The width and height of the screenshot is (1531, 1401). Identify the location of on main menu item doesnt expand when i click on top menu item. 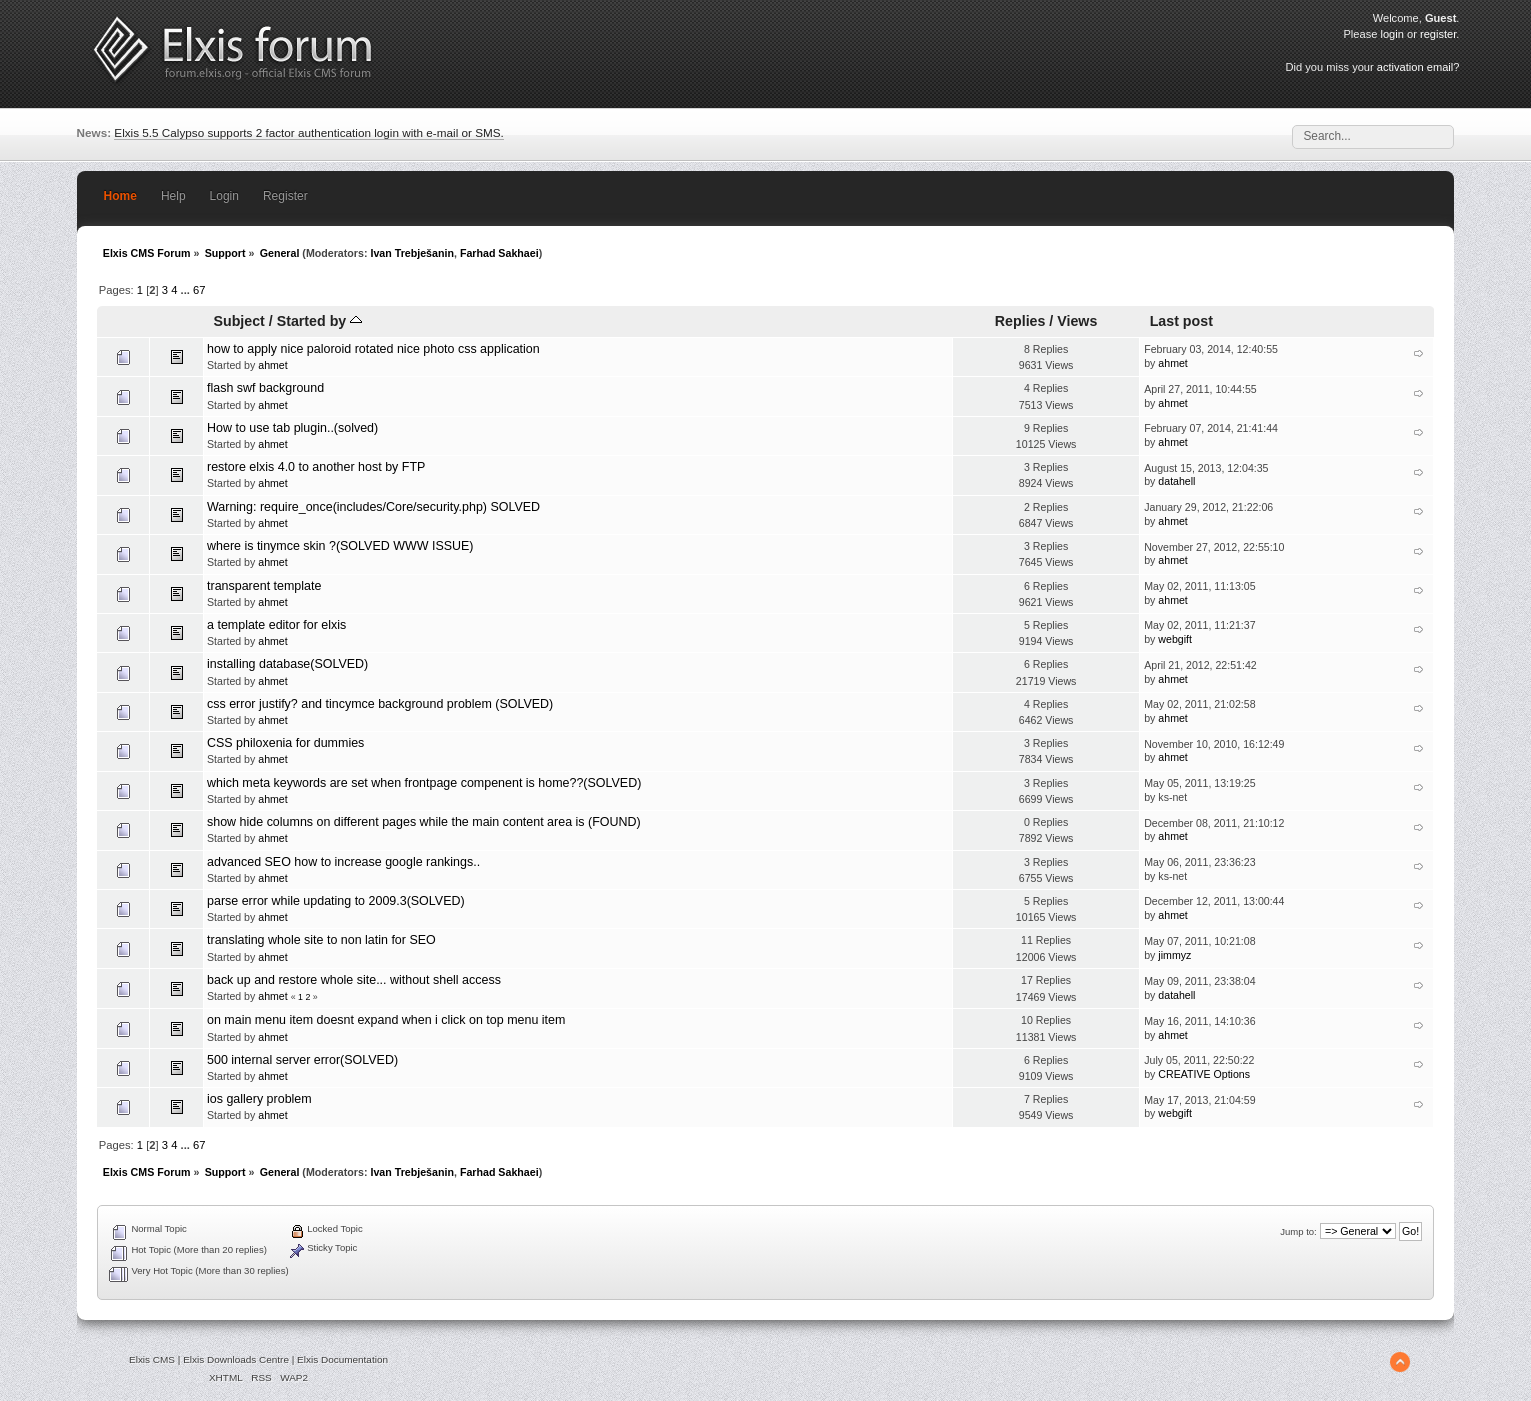
(386, 1020).